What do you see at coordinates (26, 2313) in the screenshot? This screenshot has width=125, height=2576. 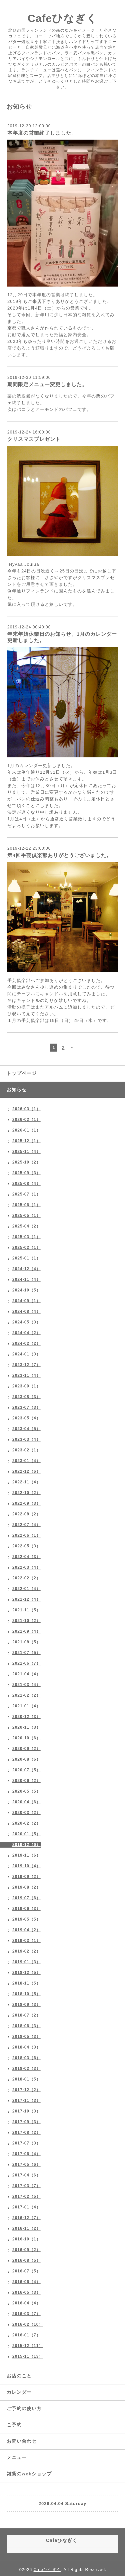 I see `2016-03（7）` at bounding box center [26, 2313].